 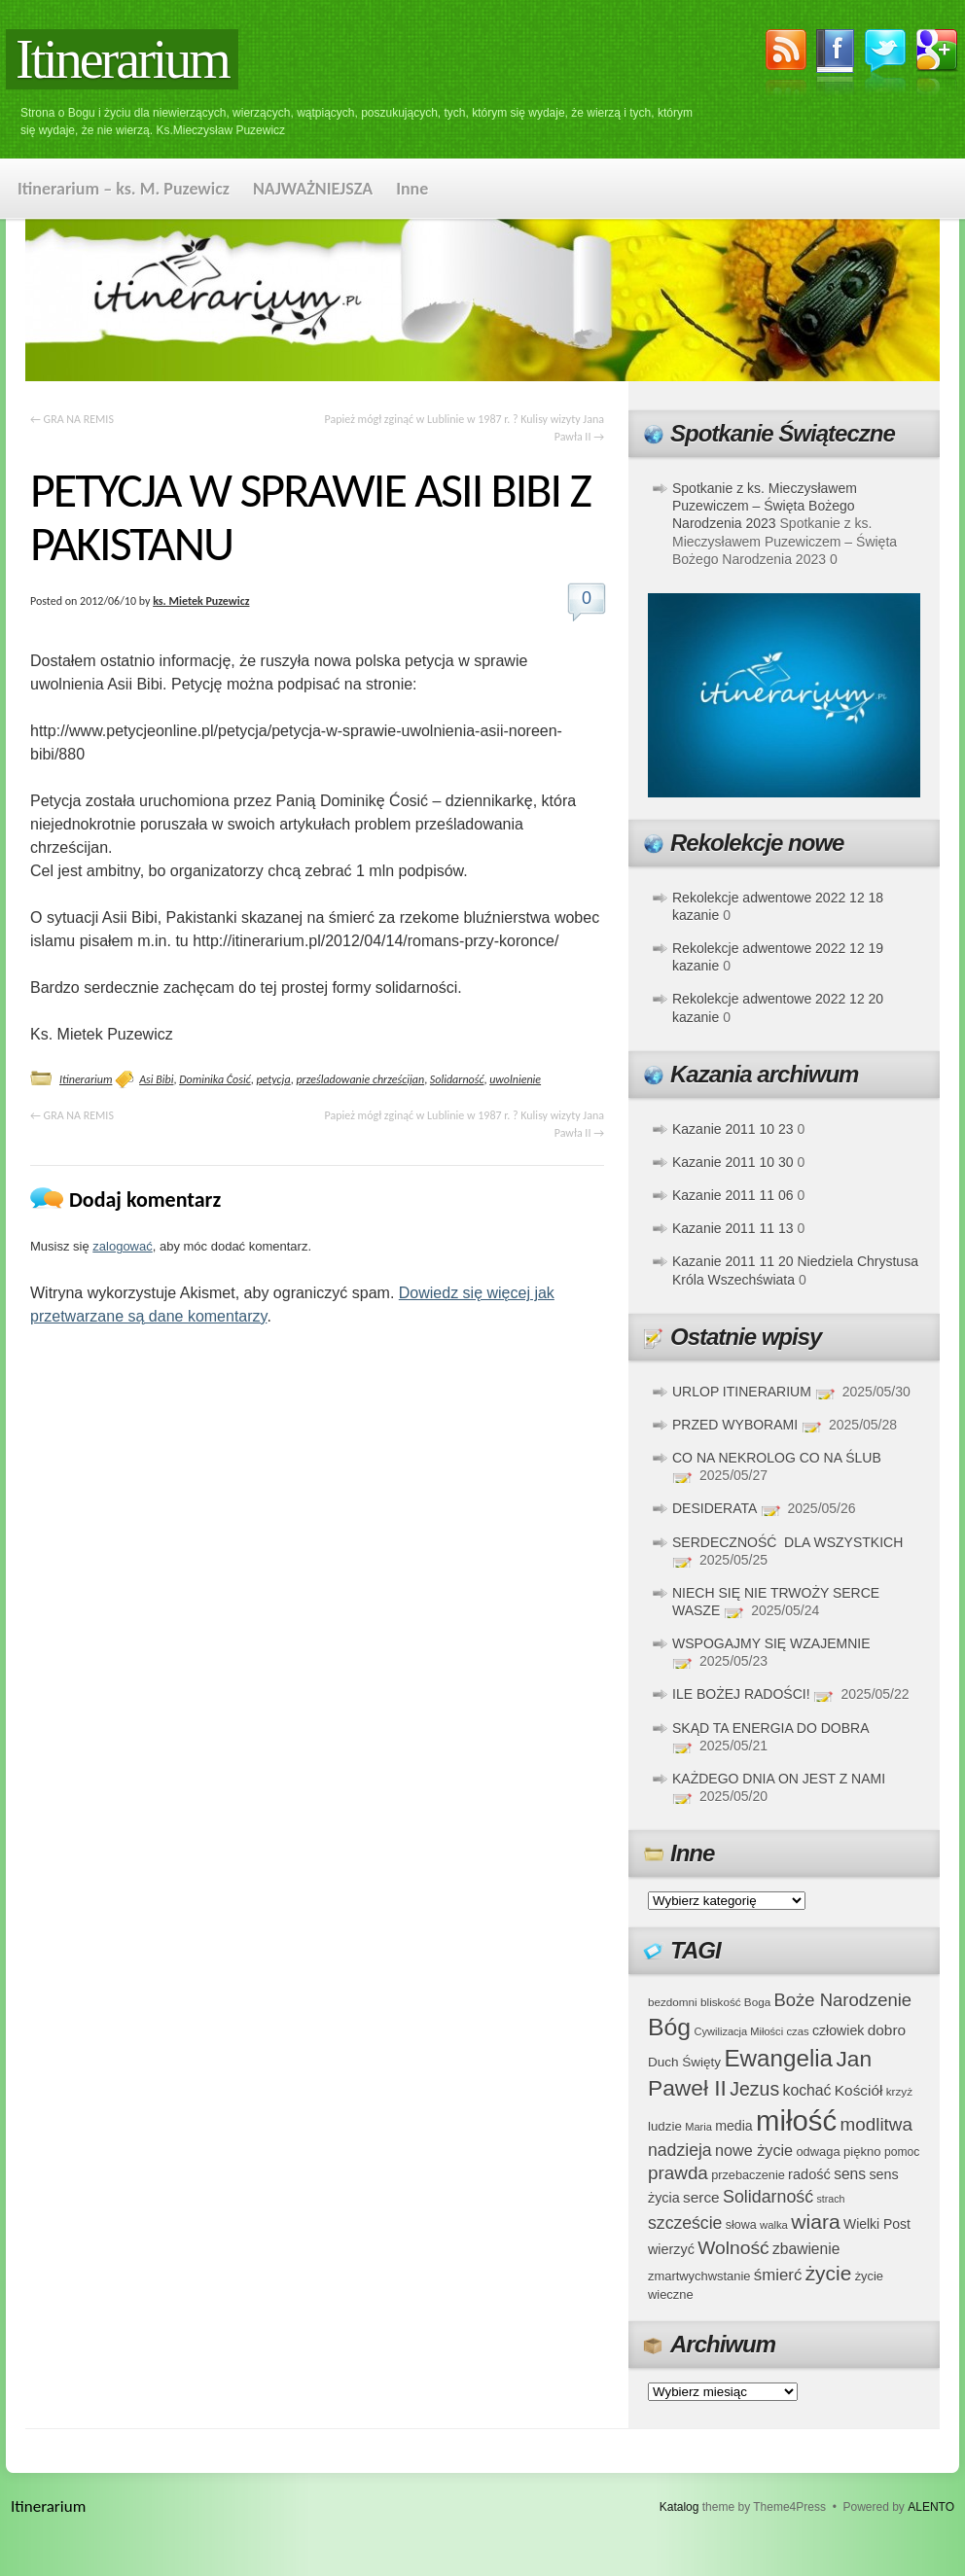 I want to click on Kościół [Kościół (52 elementy)], so click(x=859, y=2090).